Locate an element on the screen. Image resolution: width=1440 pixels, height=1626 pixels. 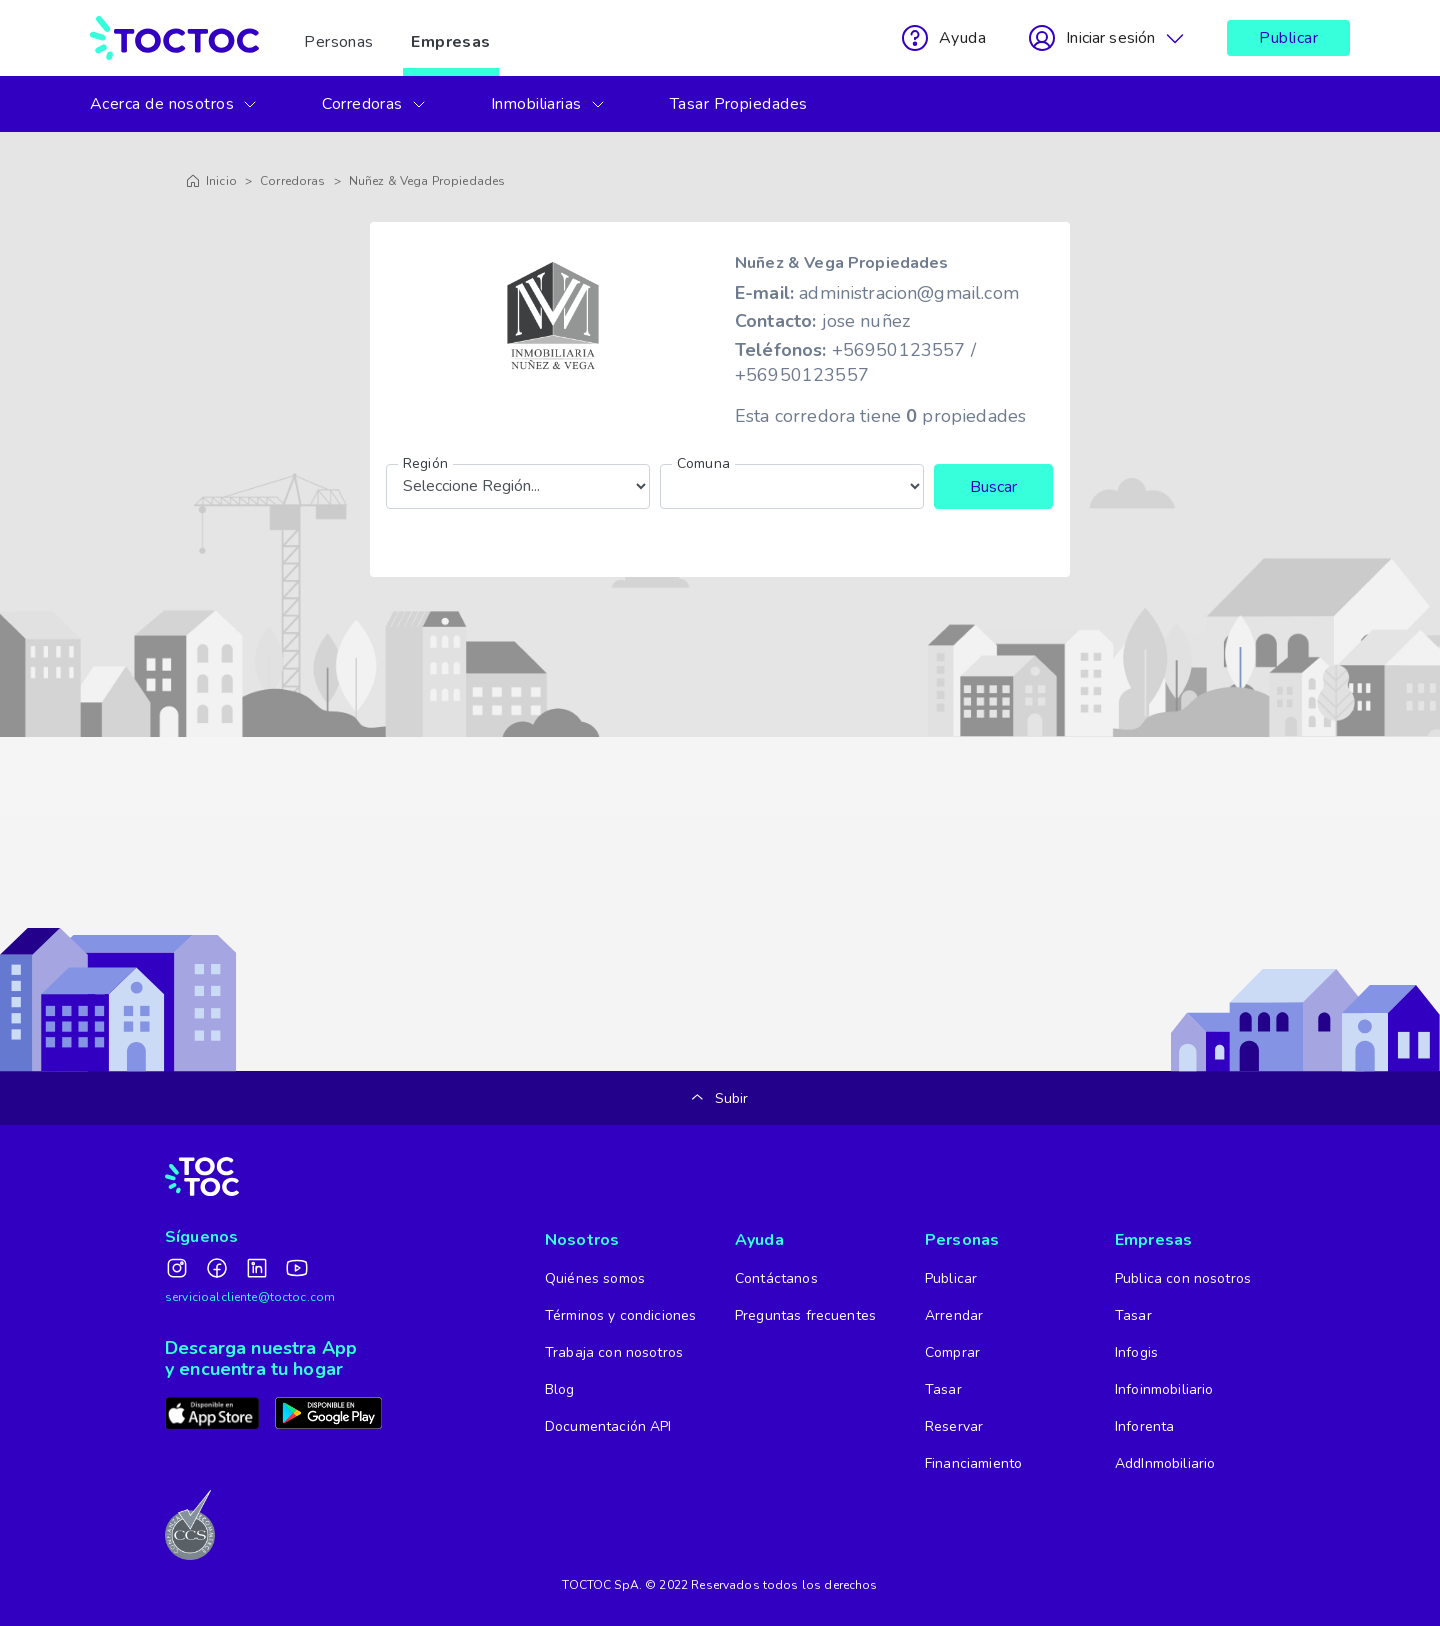
Términos y condiciones is located at coordinates (620, 1315).